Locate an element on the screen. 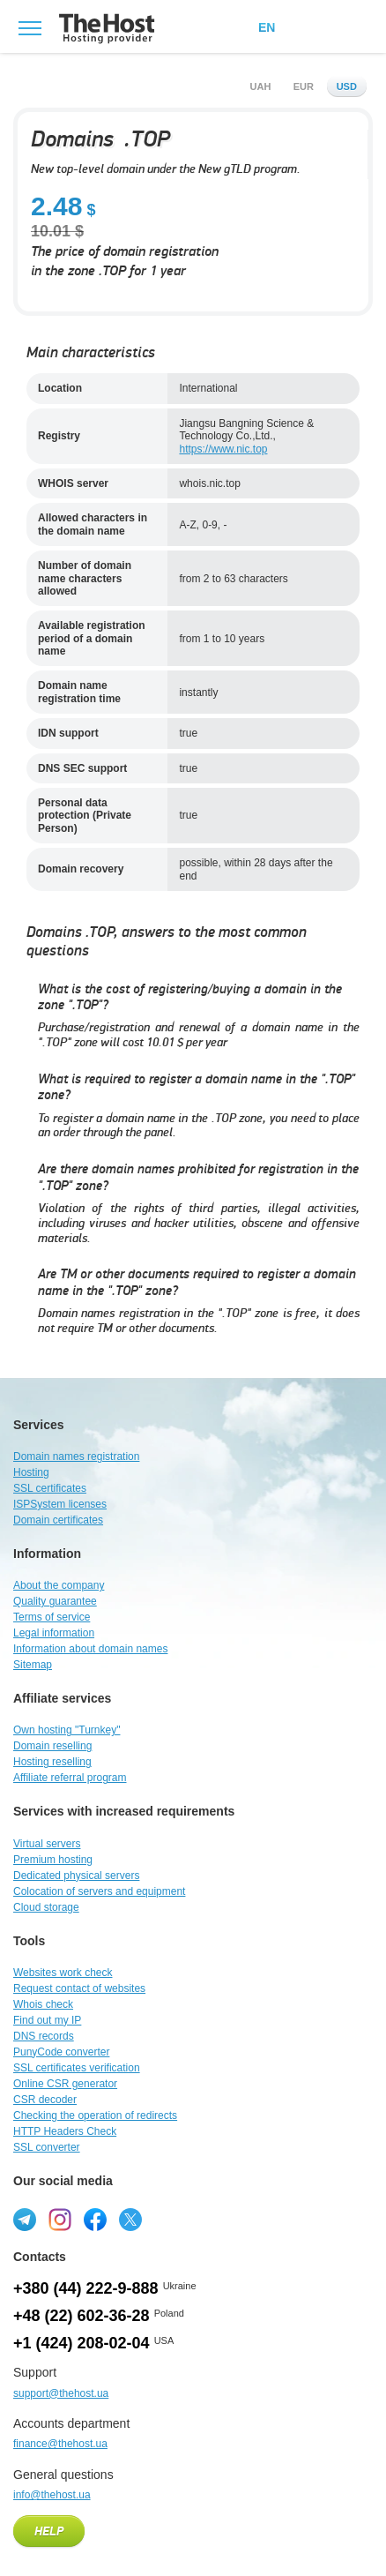 The width and height of the screenshot is (386, 2576). Cloud storage is located at coordinates (46, 1907).